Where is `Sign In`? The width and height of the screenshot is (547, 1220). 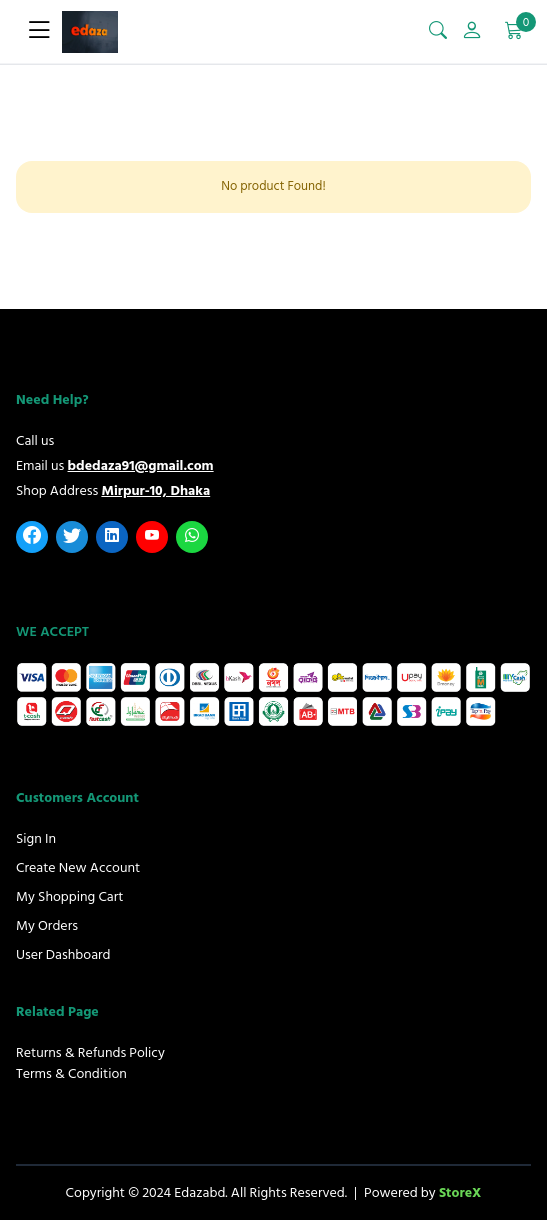
Sign In is located at coordinates (36, 838).